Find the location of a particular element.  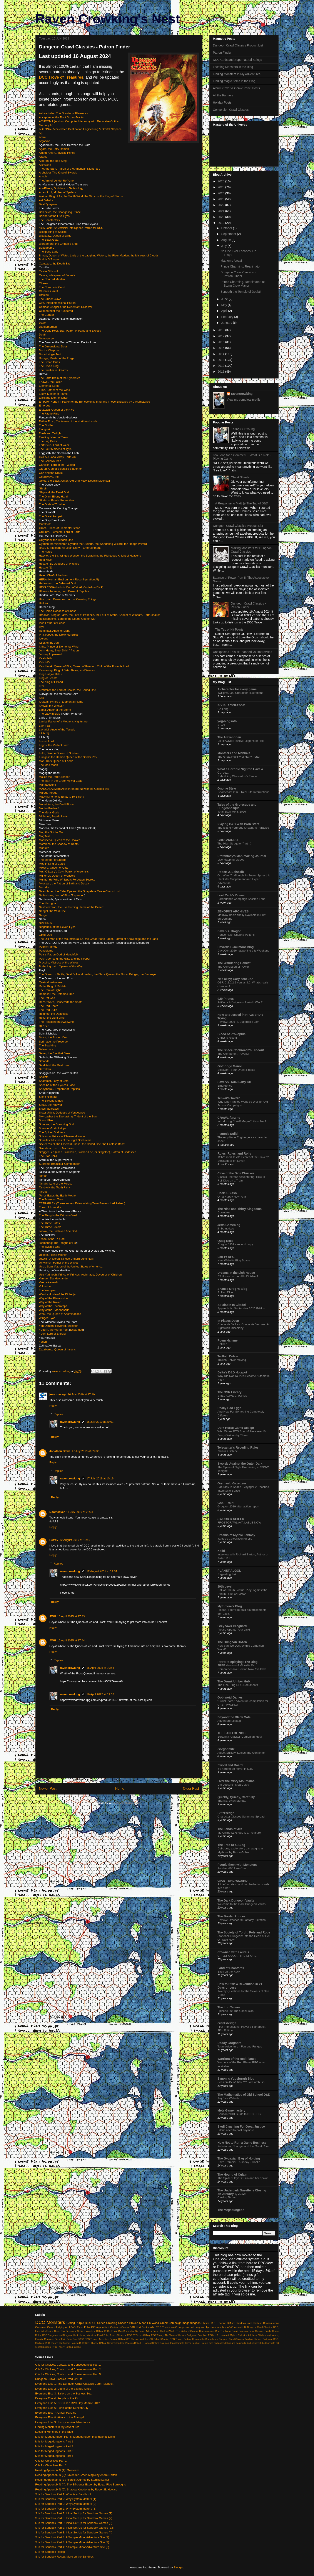

CHILDHOOD AT THE SHORE is located at coordinates (237, 1955).